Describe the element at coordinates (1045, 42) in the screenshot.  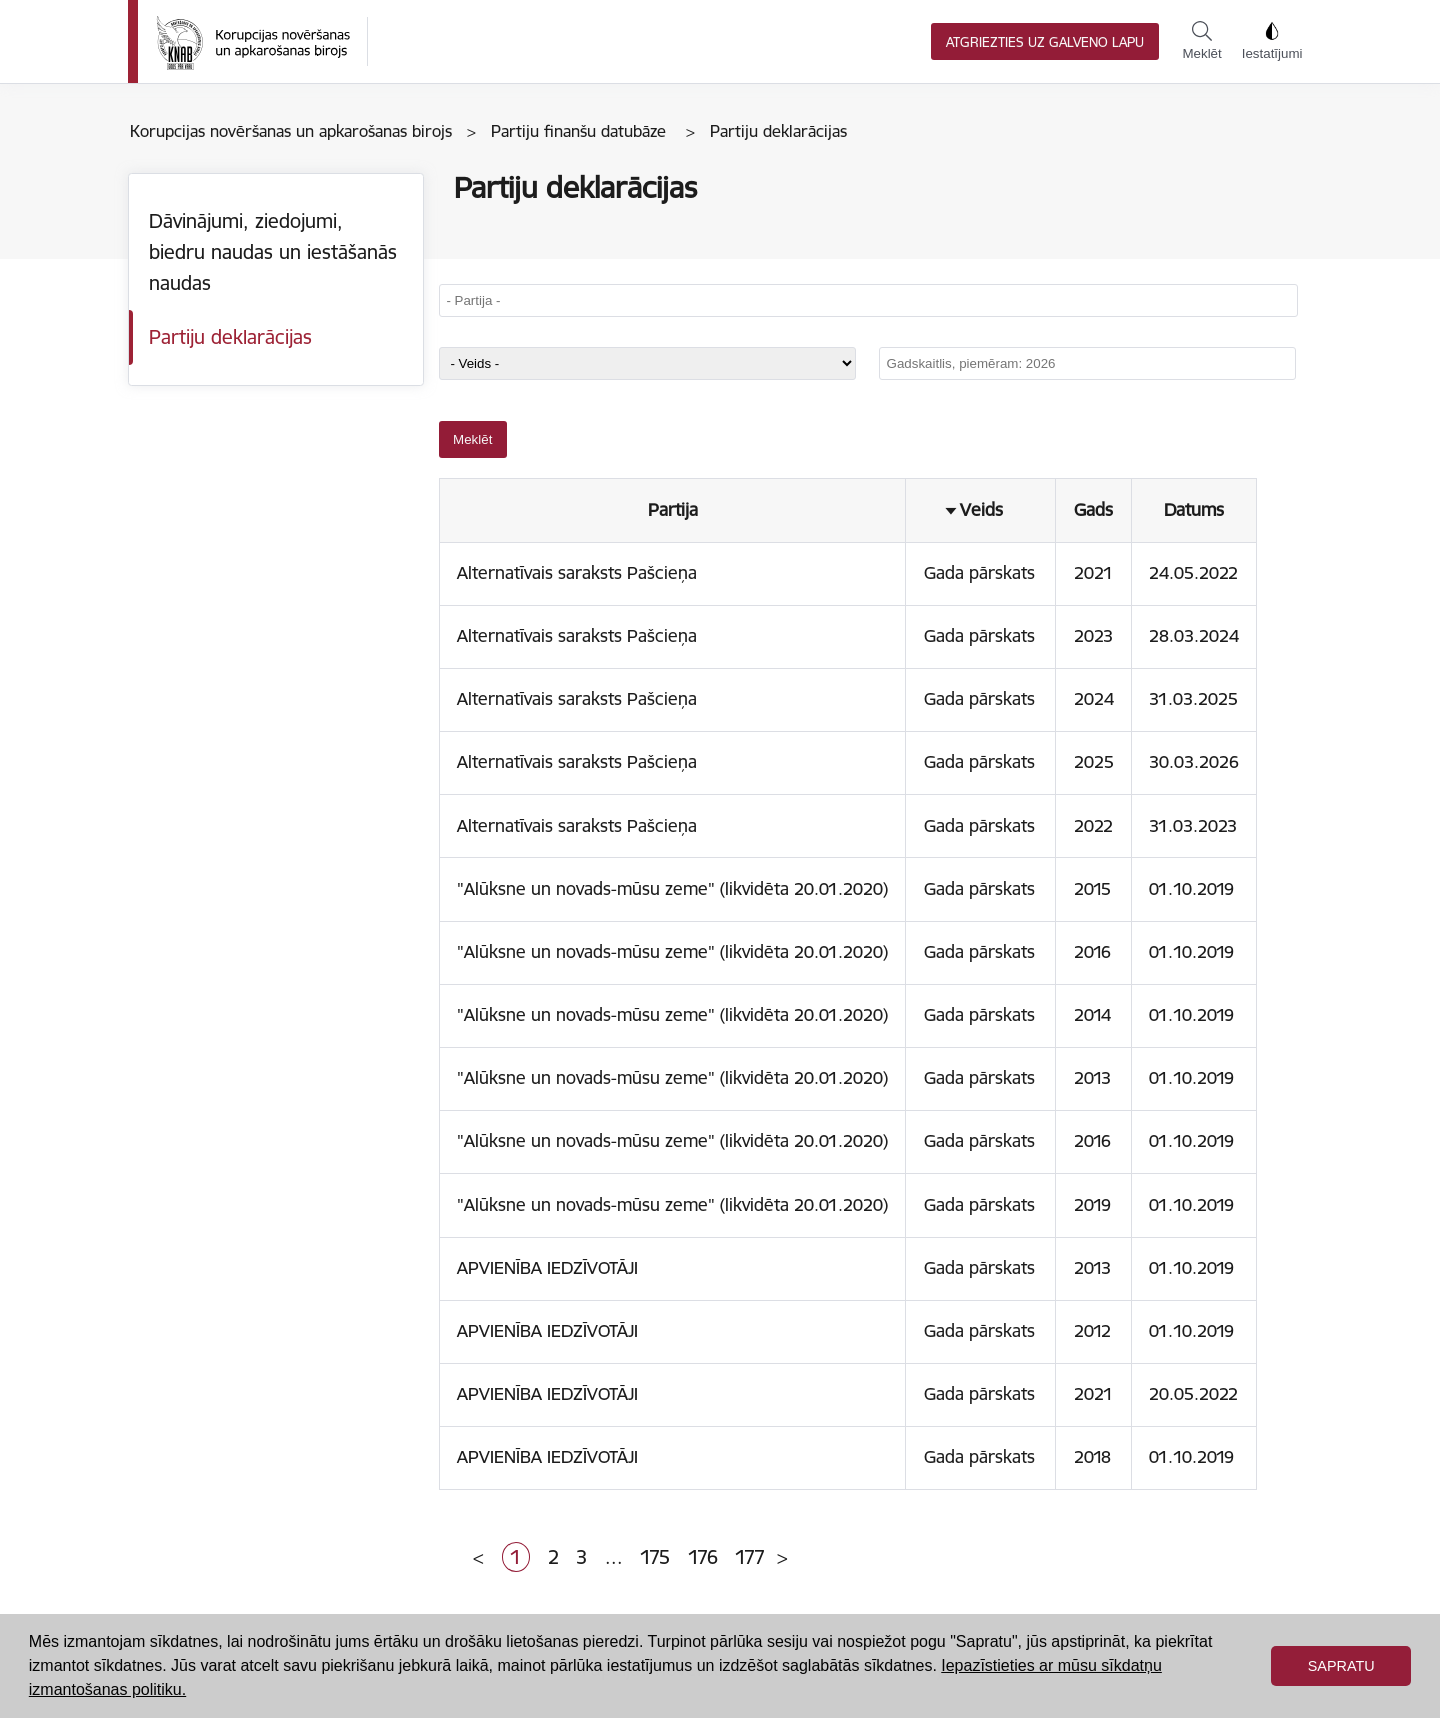
I see `Atgriezties uz galveno lapu` at that location.